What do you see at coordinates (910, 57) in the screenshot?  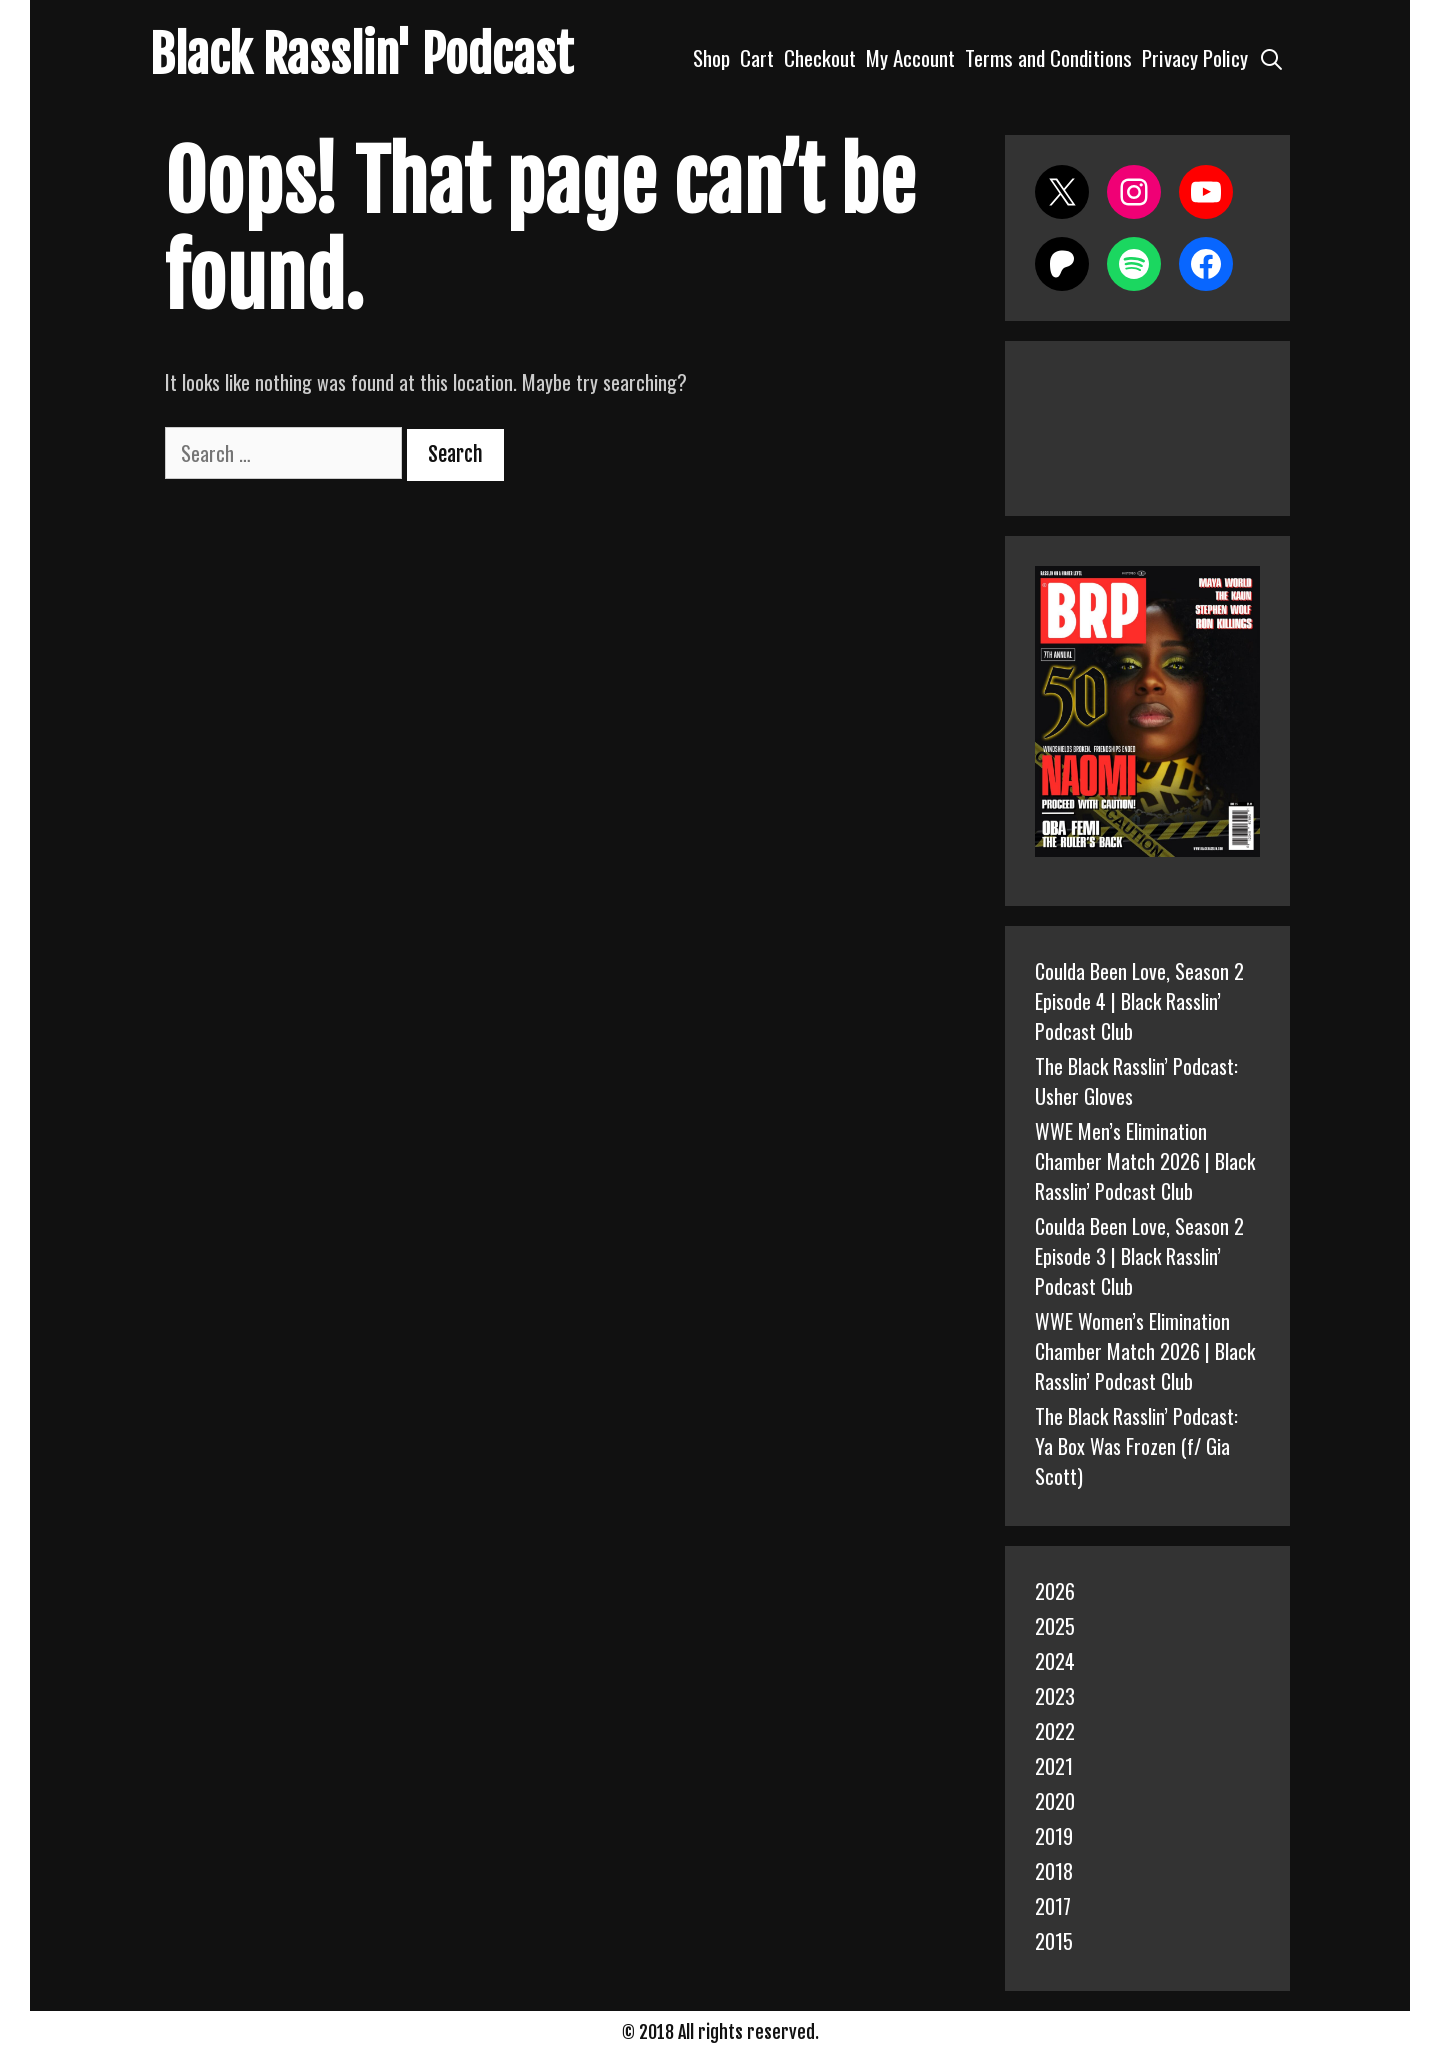 I see `My Account` at bounding box center [910, 57].